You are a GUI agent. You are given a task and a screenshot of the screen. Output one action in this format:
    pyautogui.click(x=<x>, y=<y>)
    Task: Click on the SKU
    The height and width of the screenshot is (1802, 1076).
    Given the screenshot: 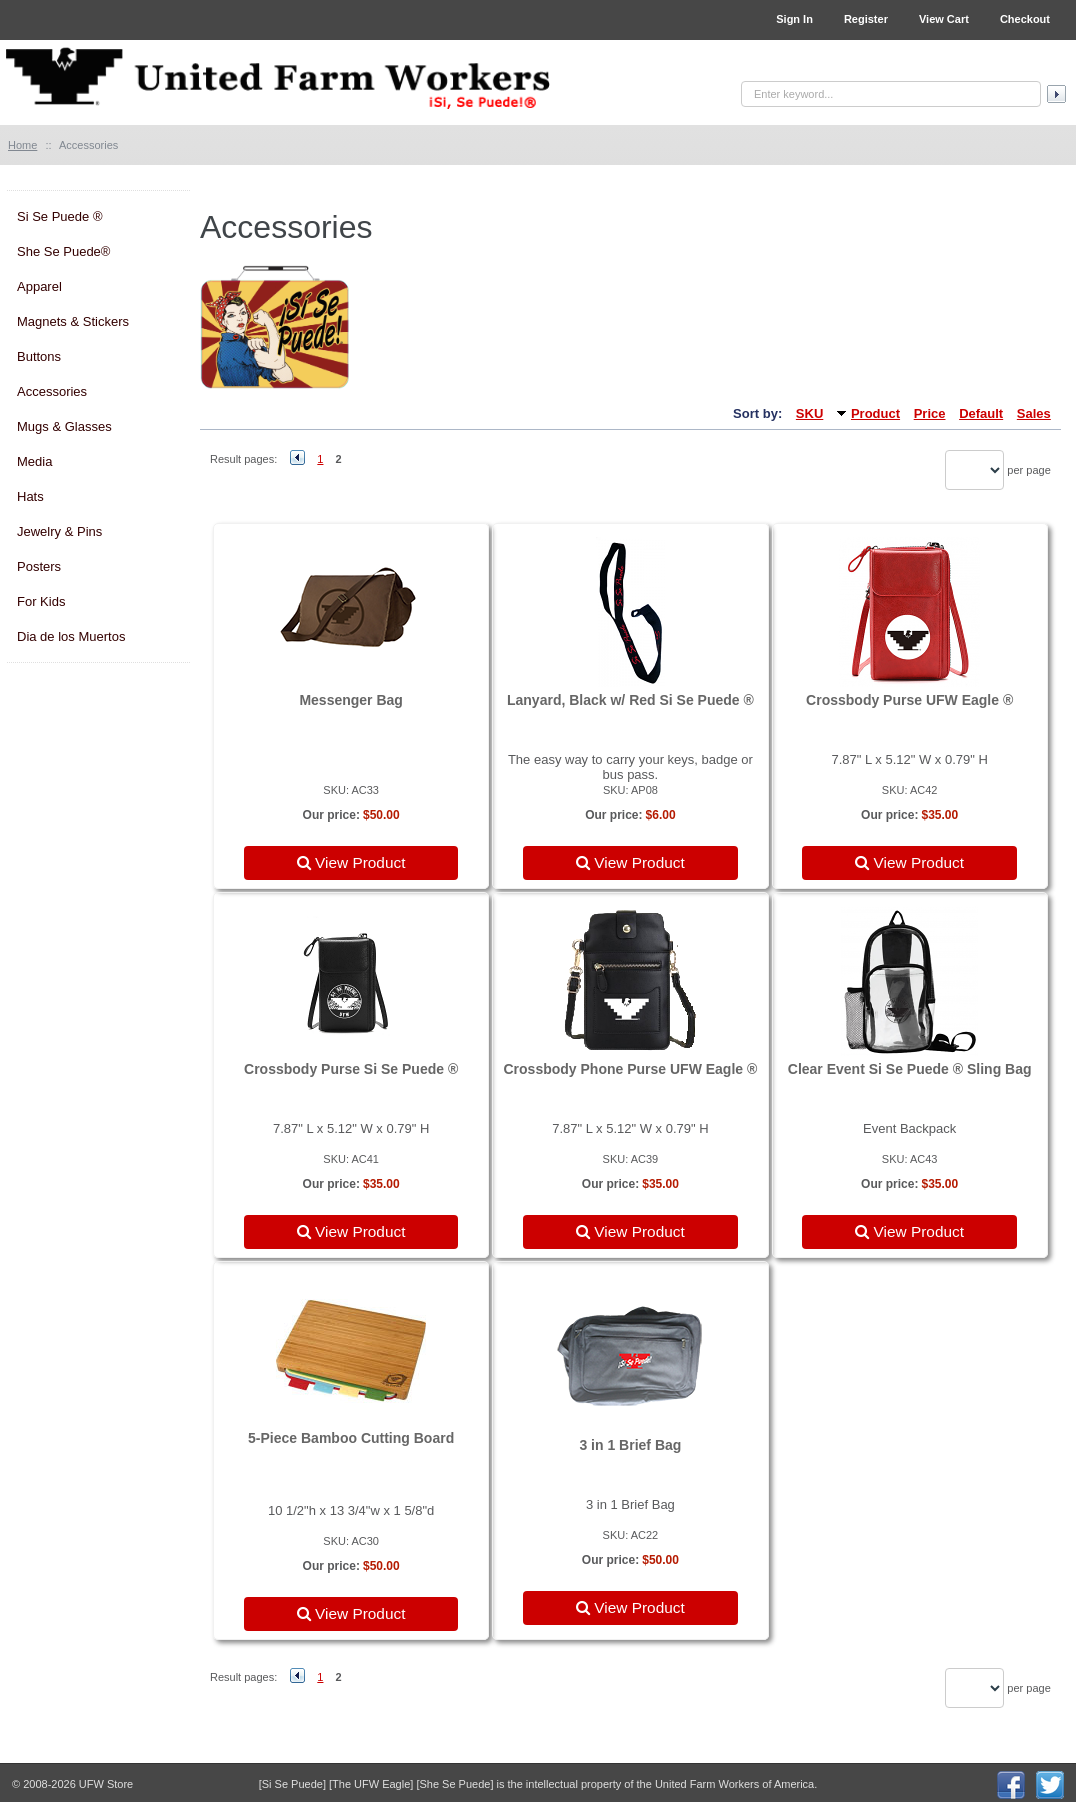 What is the action you would take?
    pyautogui.click(x=809, y=413)
    